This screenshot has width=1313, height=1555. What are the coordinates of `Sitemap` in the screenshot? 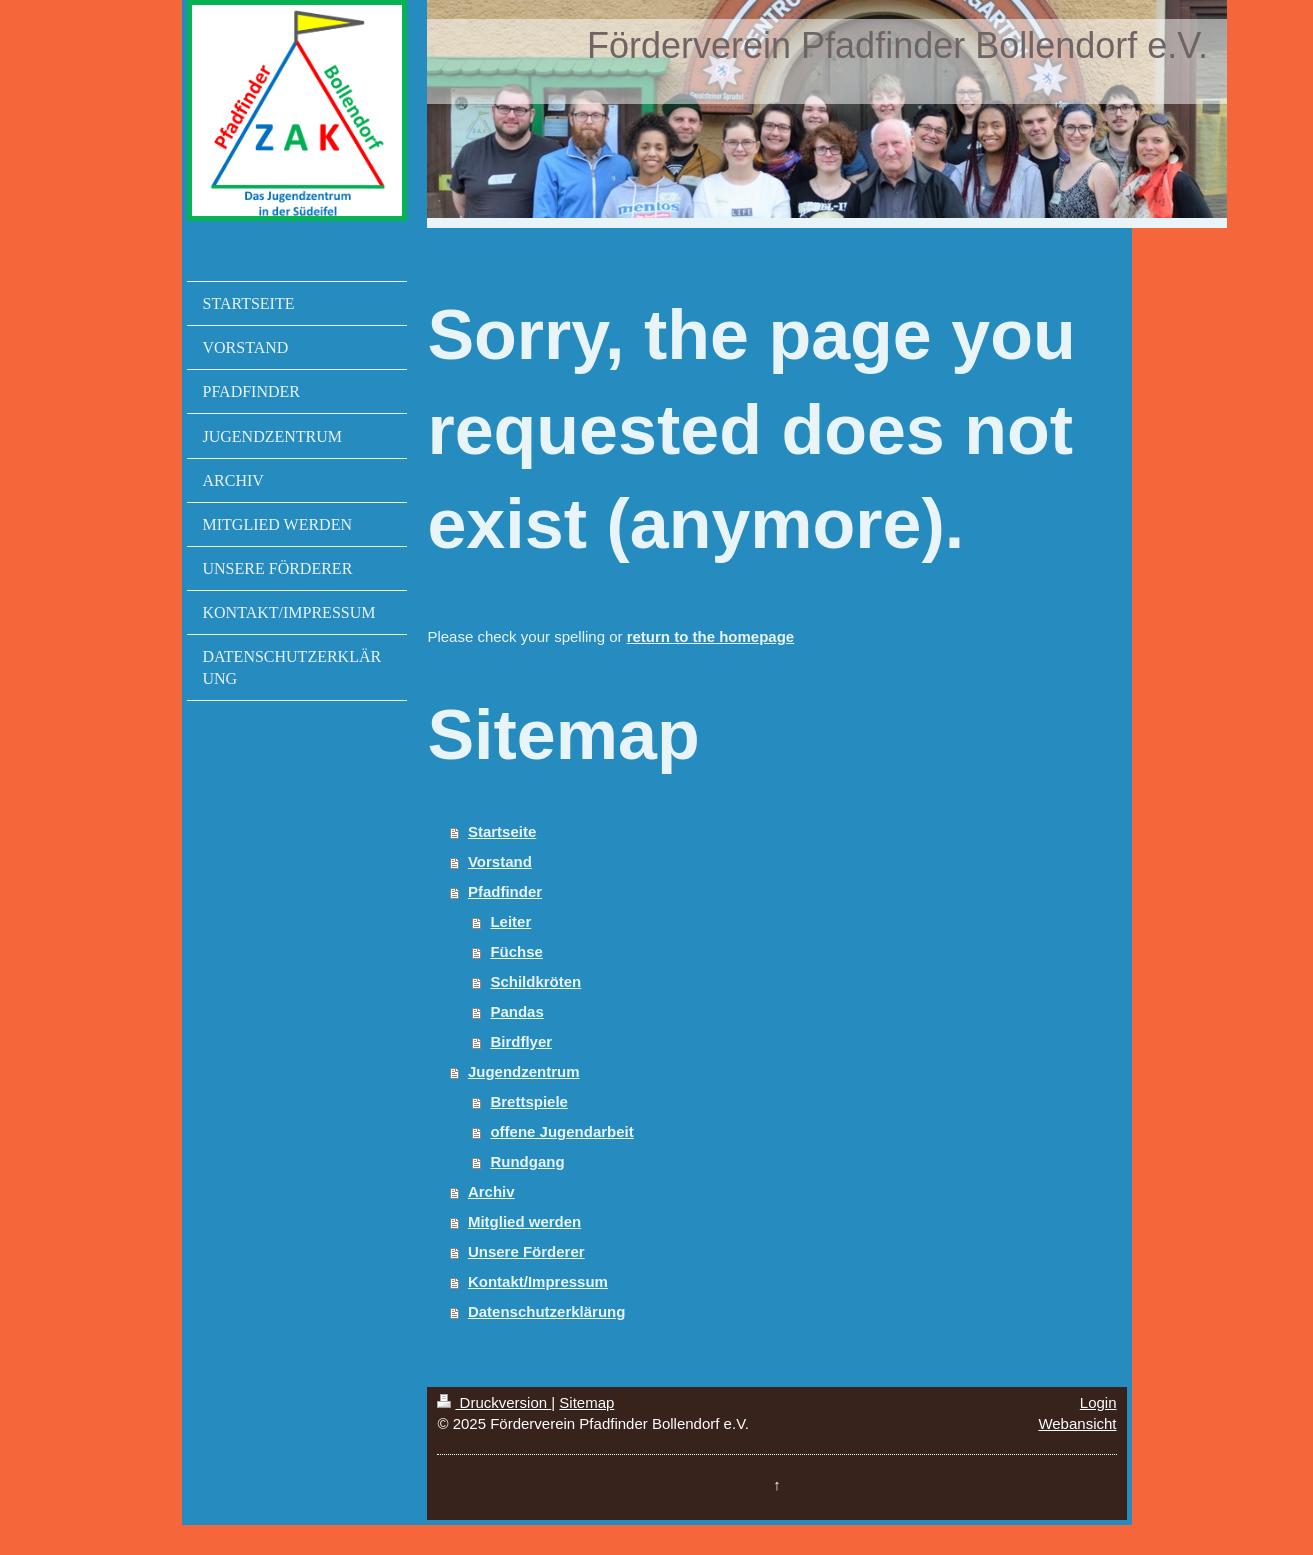 It's located at (586, 1402).